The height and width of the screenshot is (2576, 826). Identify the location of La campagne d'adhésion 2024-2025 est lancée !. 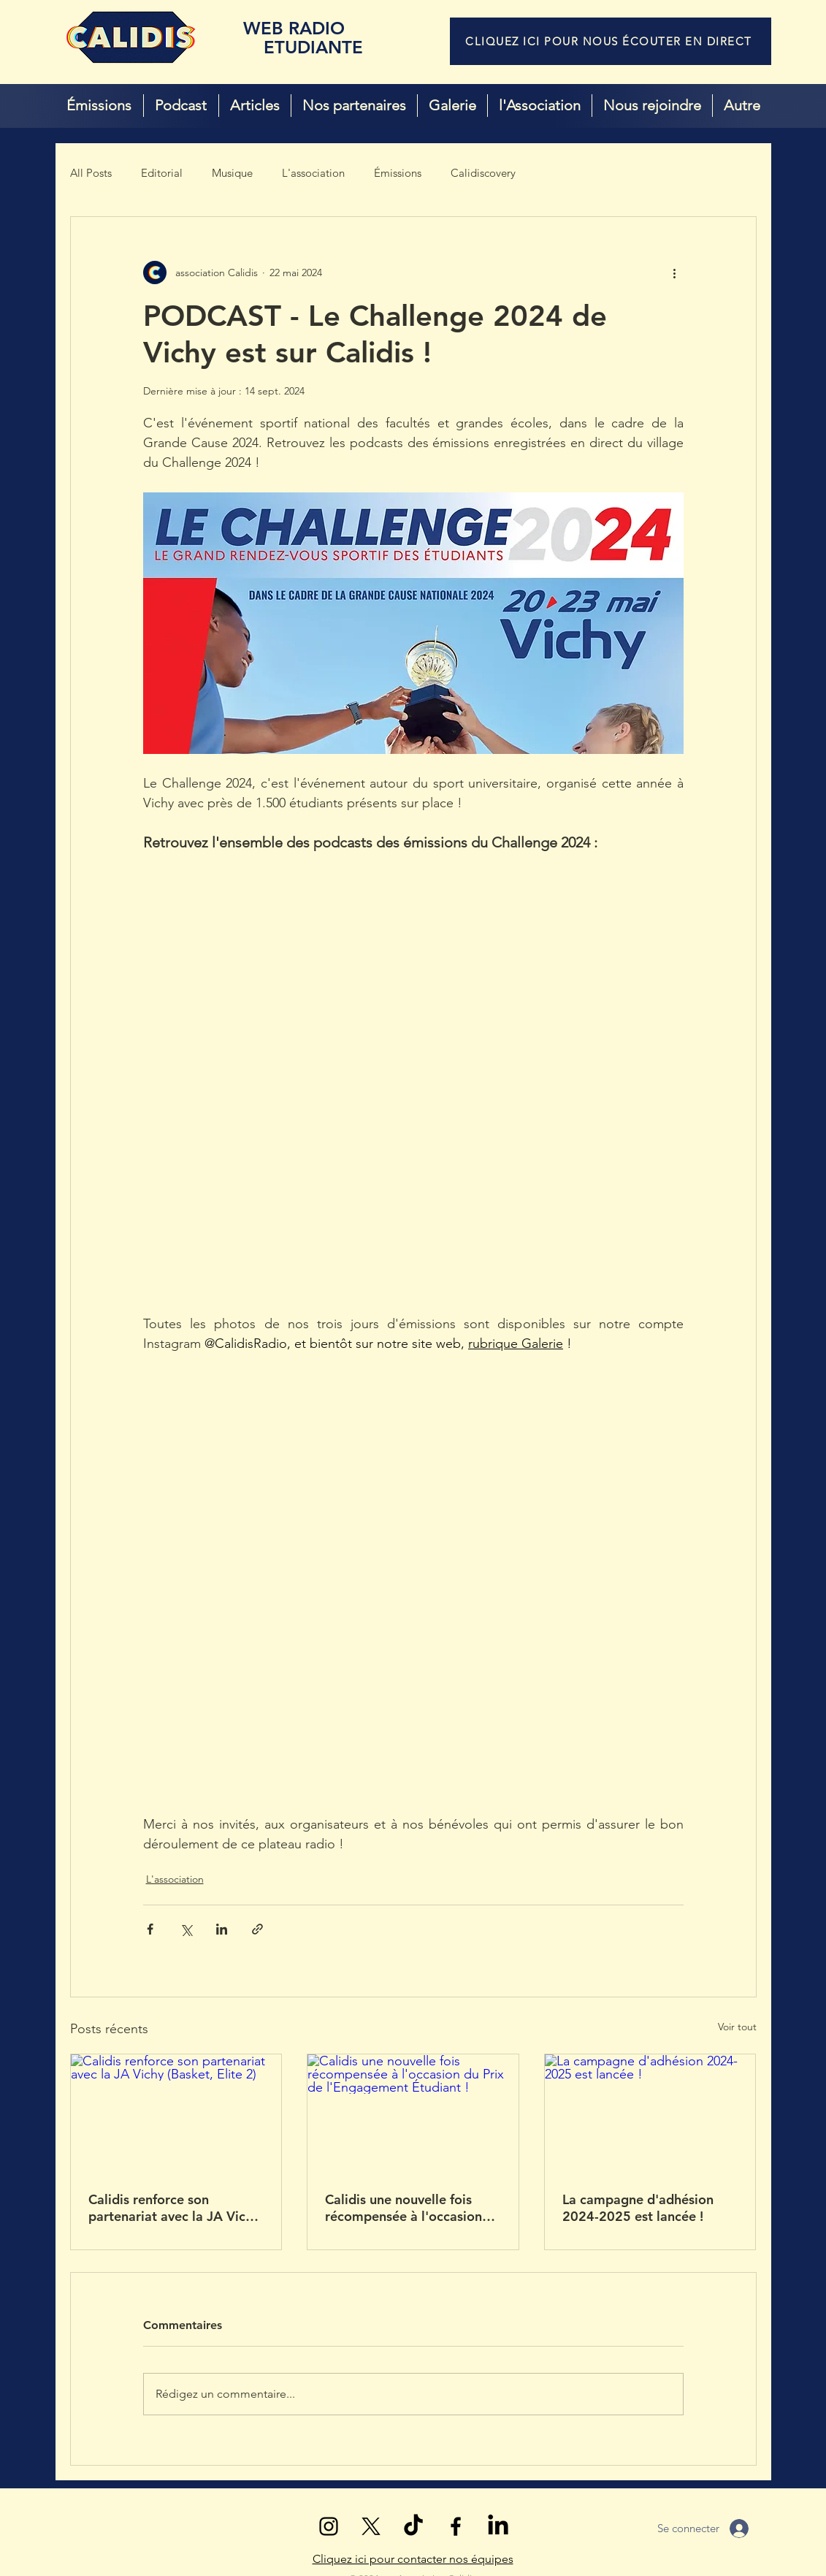
(638, 2208).